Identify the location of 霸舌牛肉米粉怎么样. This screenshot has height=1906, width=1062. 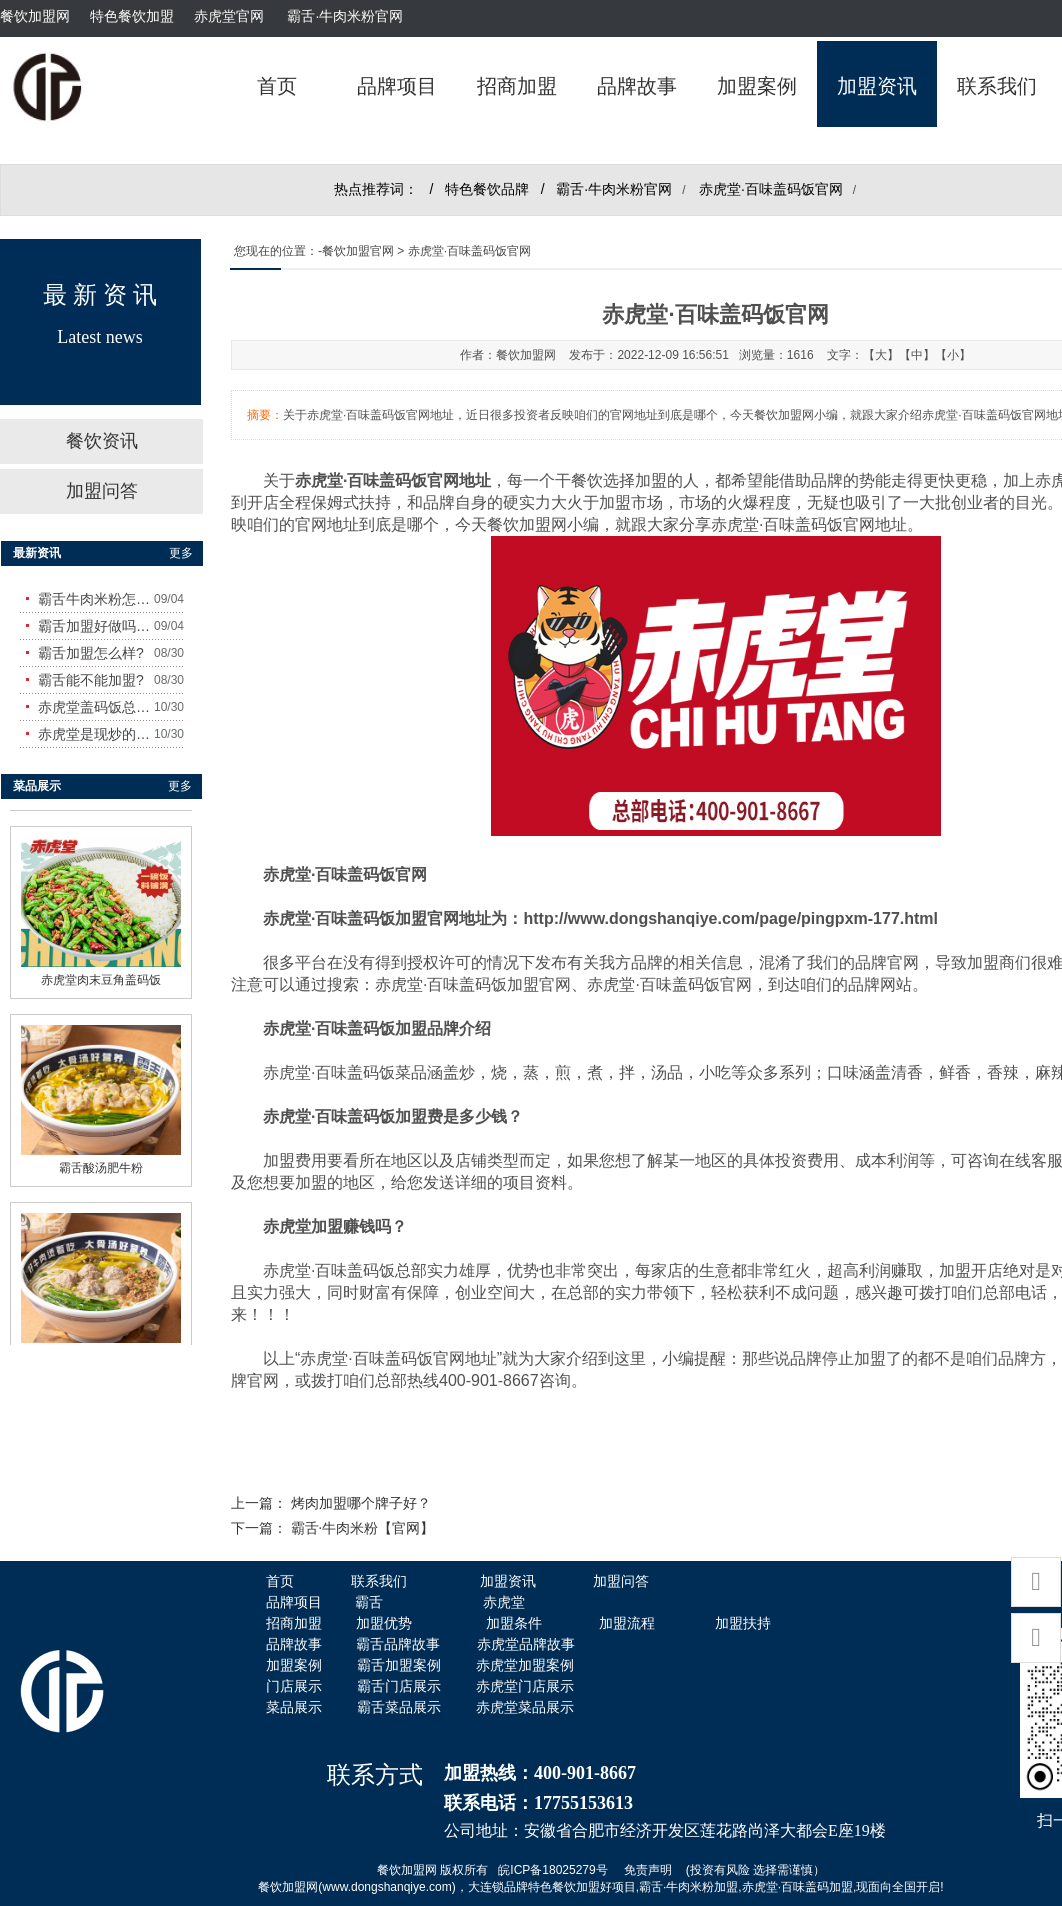
(96, 599).